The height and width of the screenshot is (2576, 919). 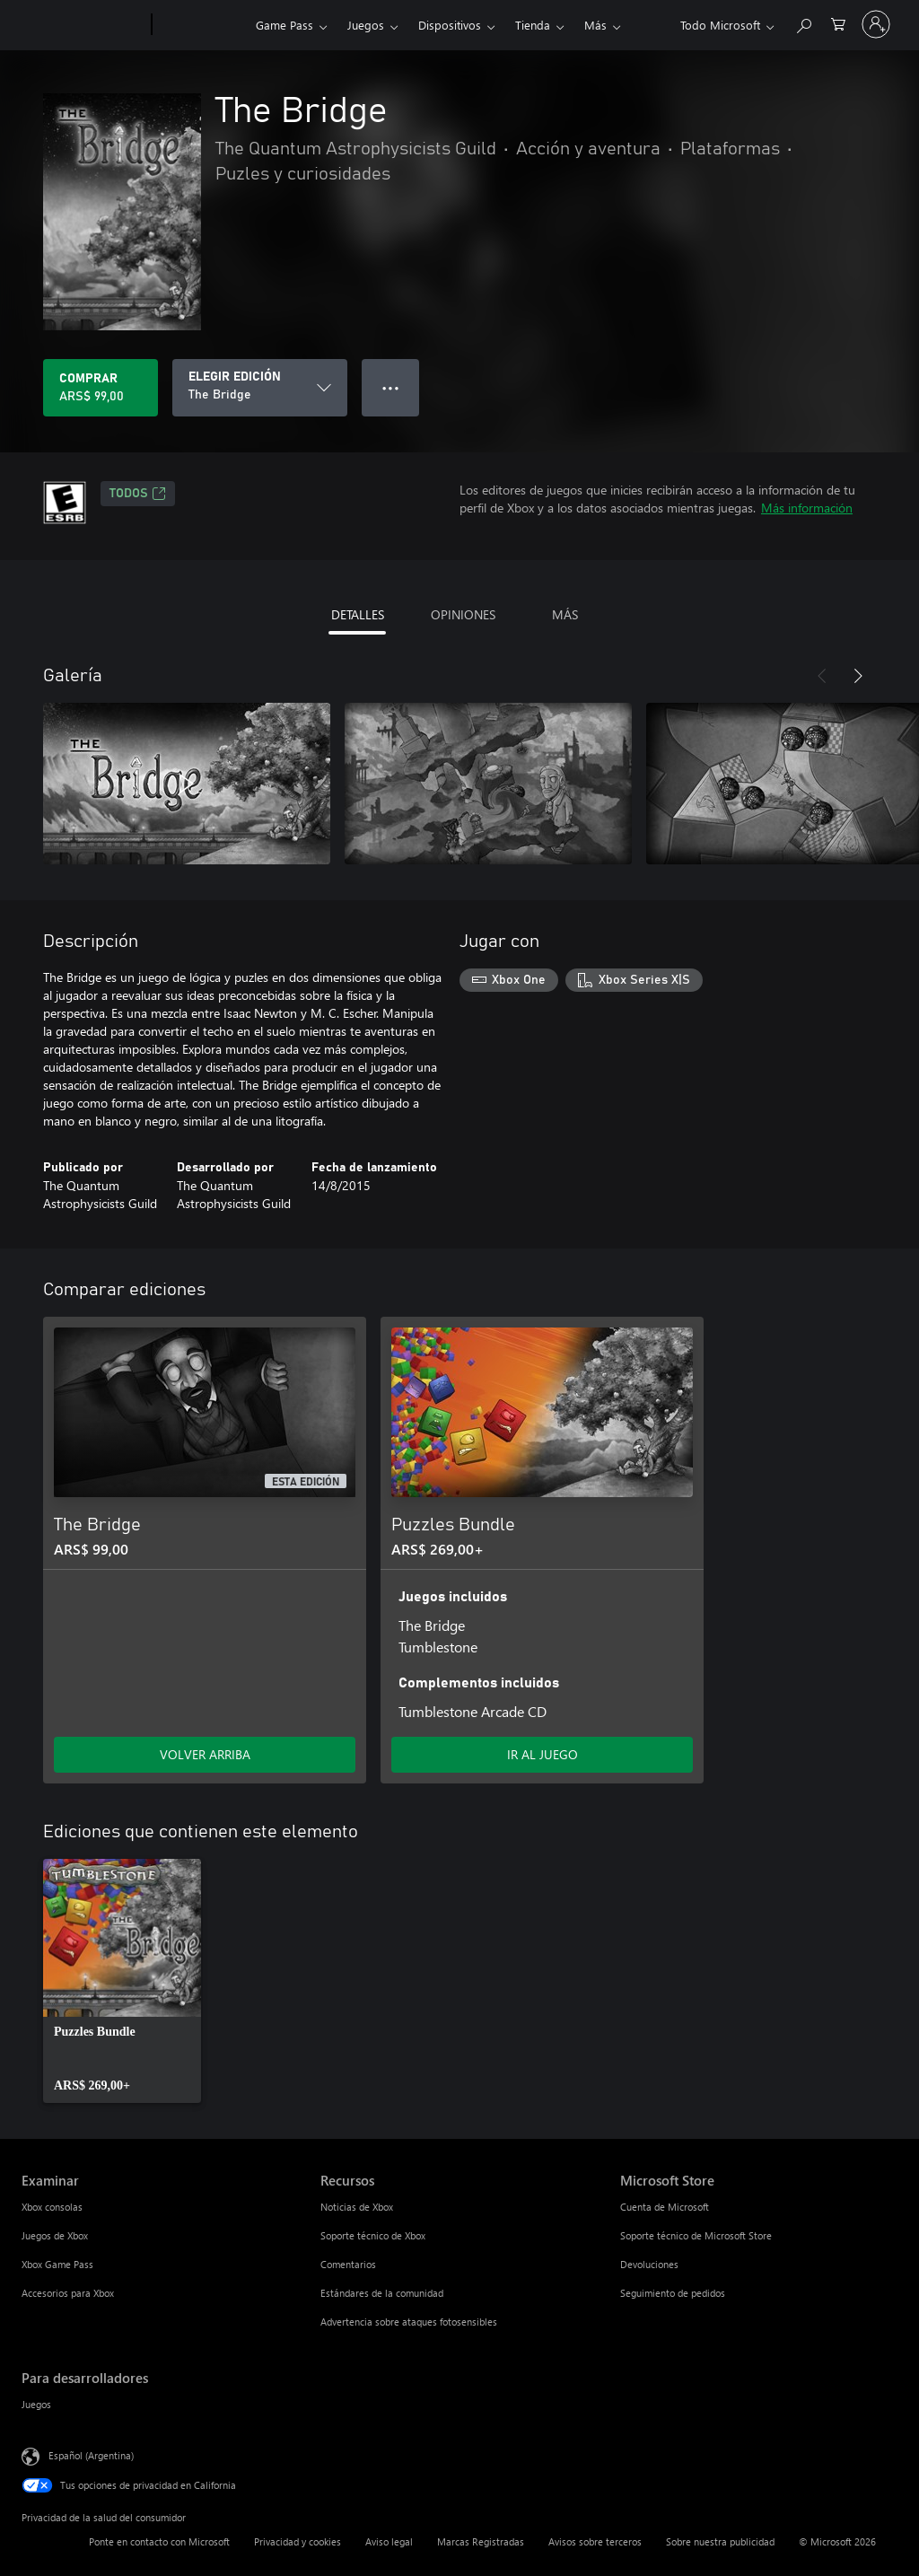 I want to click on OPINIONES [tab], so click(x=463, y=614).